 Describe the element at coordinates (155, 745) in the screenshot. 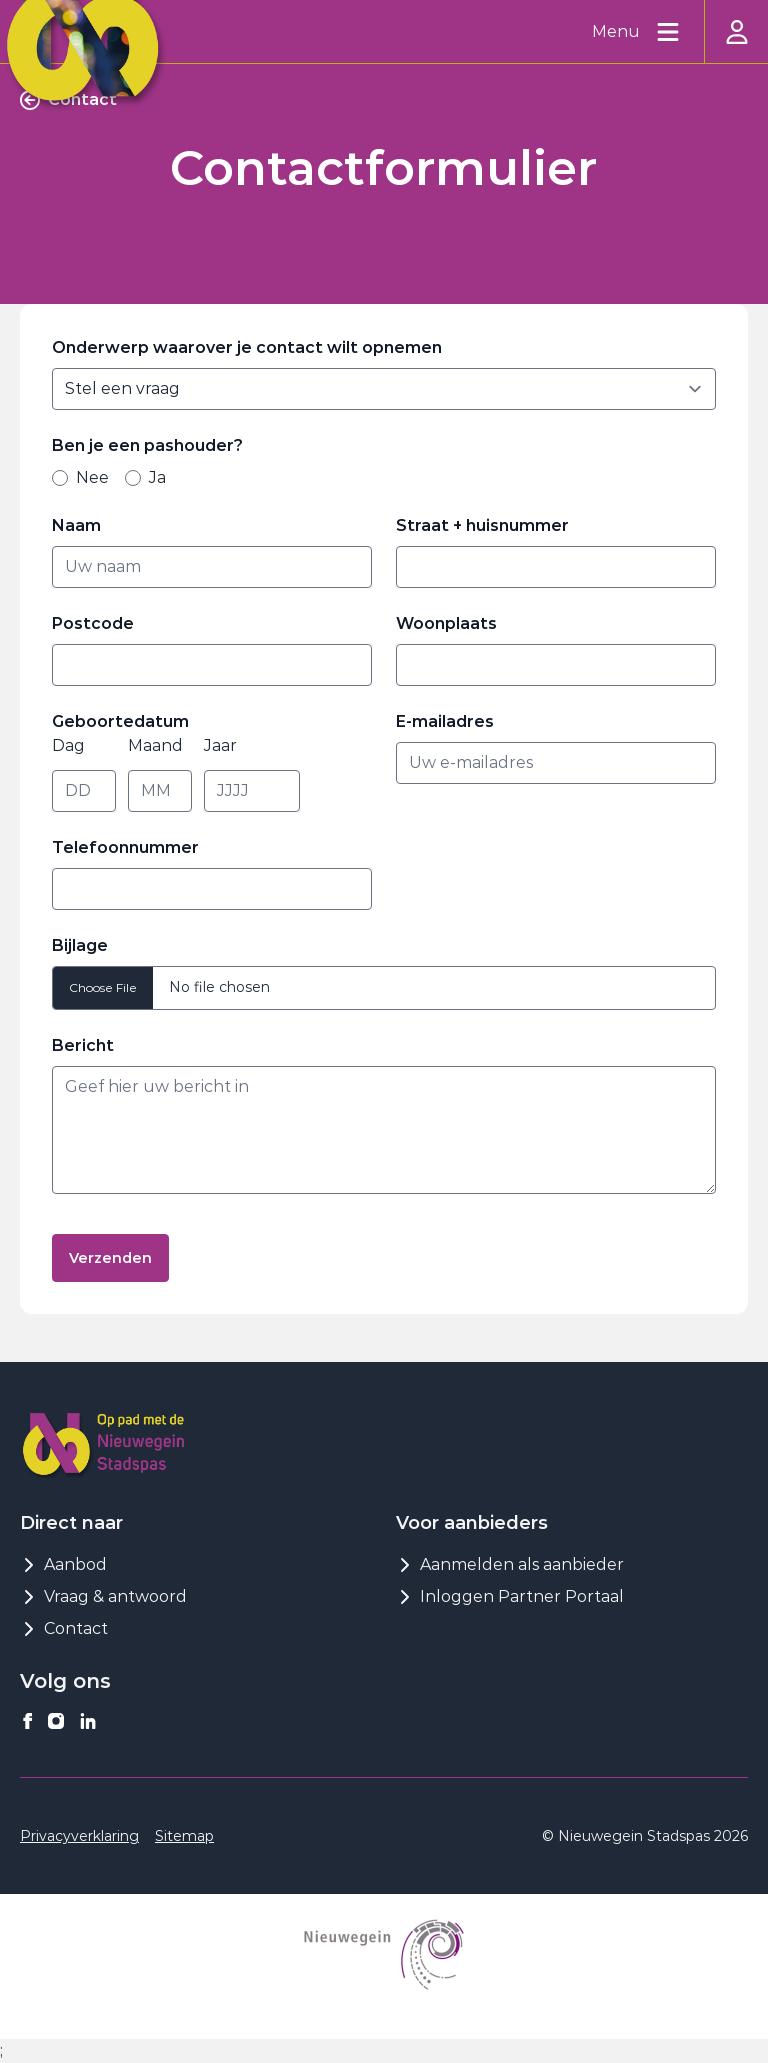

I see `Maand` at that location.